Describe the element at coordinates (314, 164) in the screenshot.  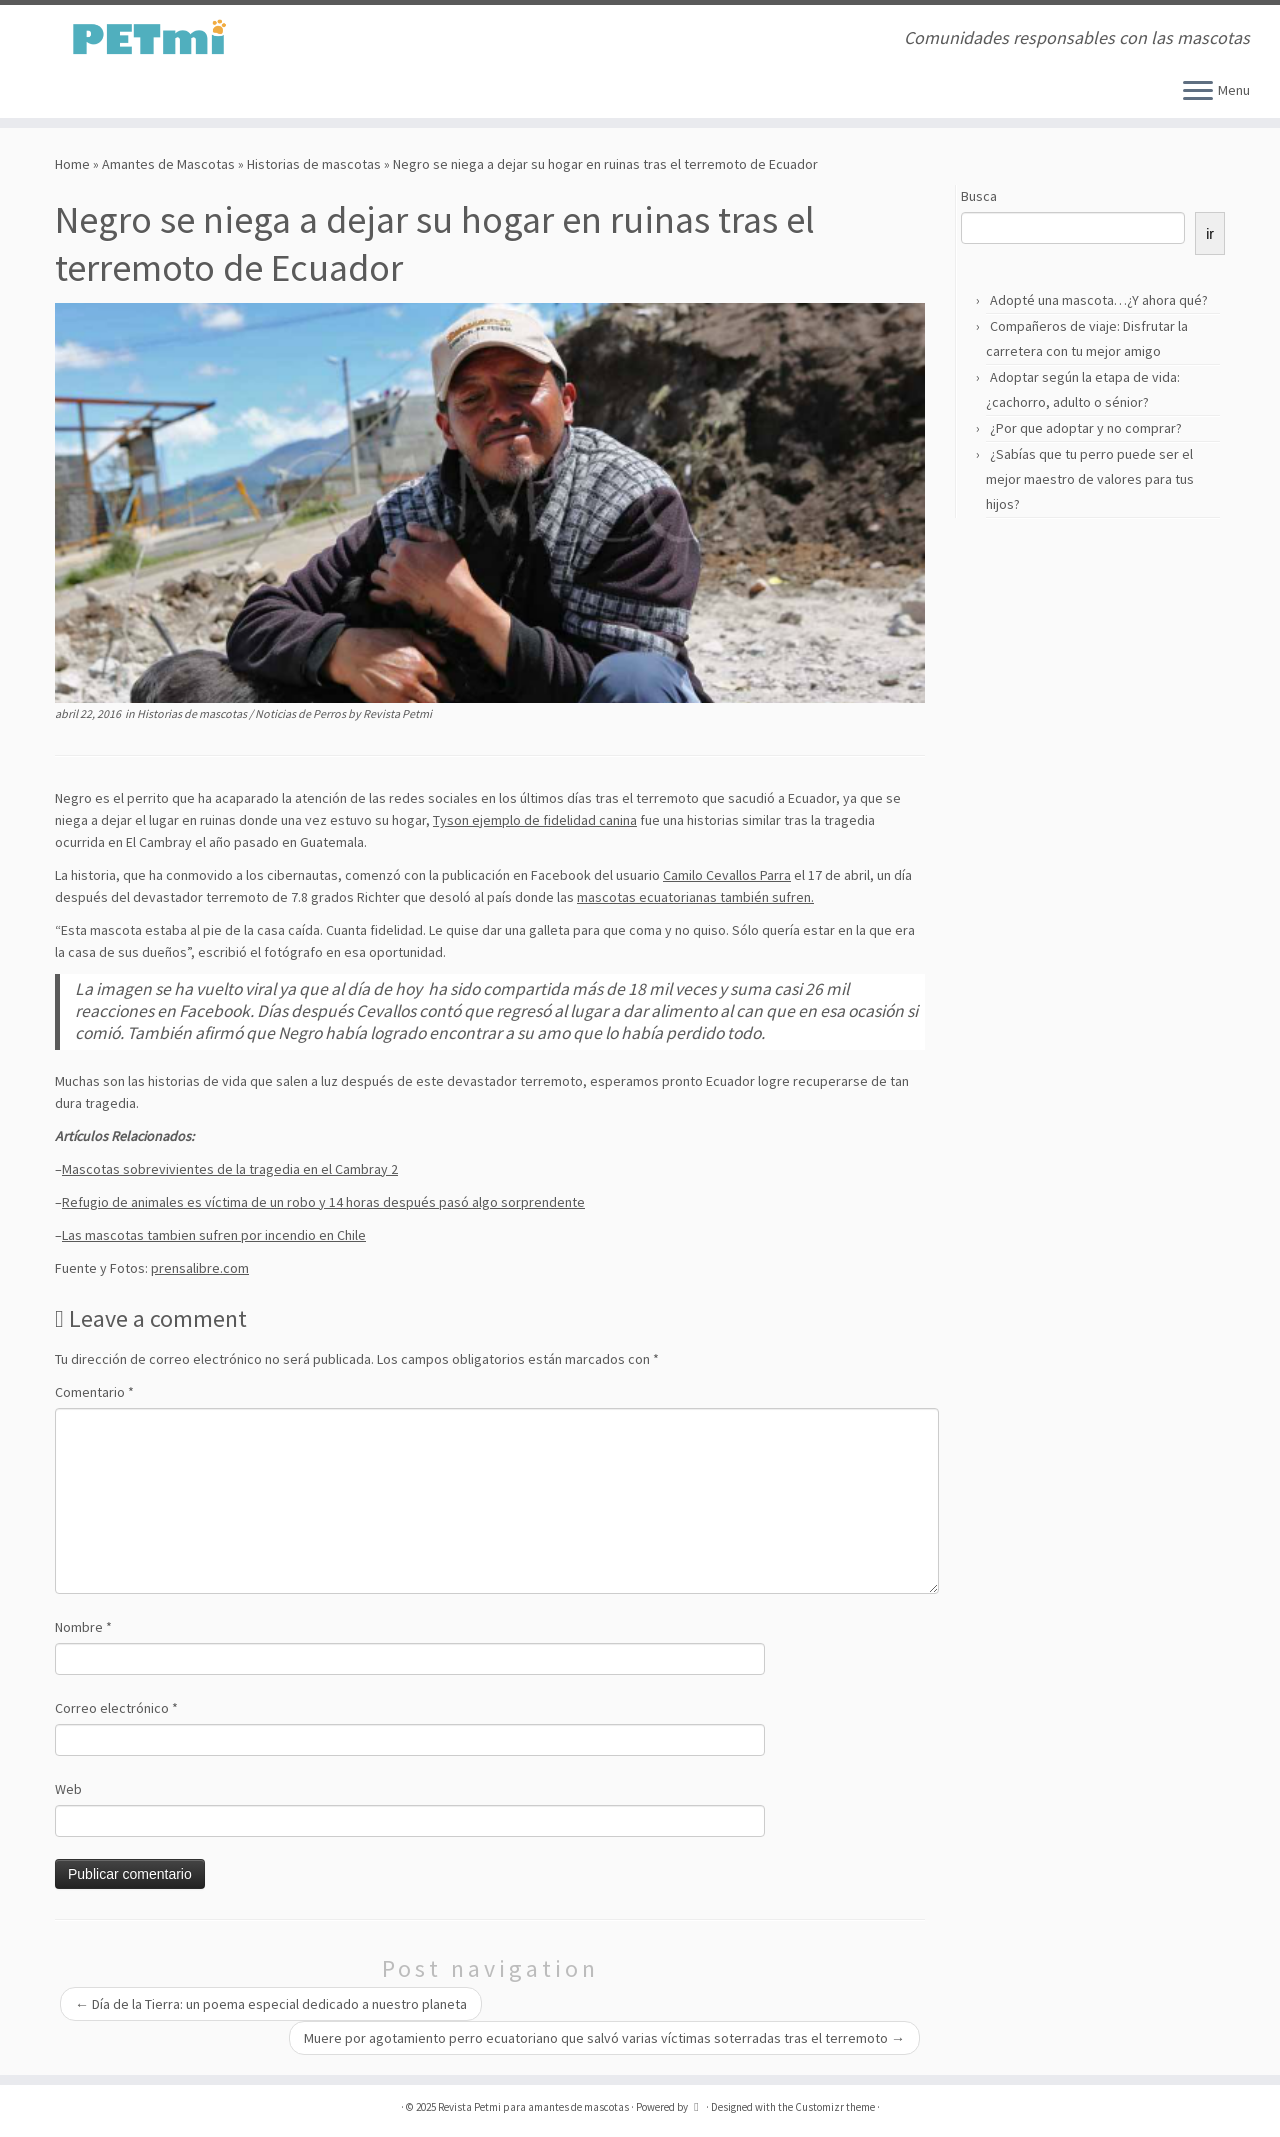
I see `Historias de mascotas` at that location.